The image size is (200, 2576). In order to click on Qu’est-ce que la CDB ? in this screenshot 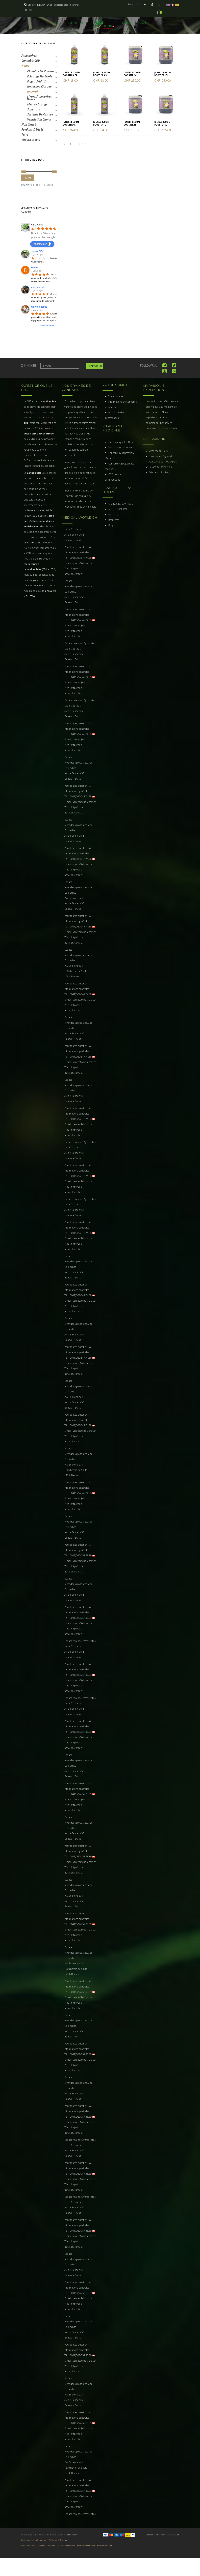, I will do `click(120, 442)`.